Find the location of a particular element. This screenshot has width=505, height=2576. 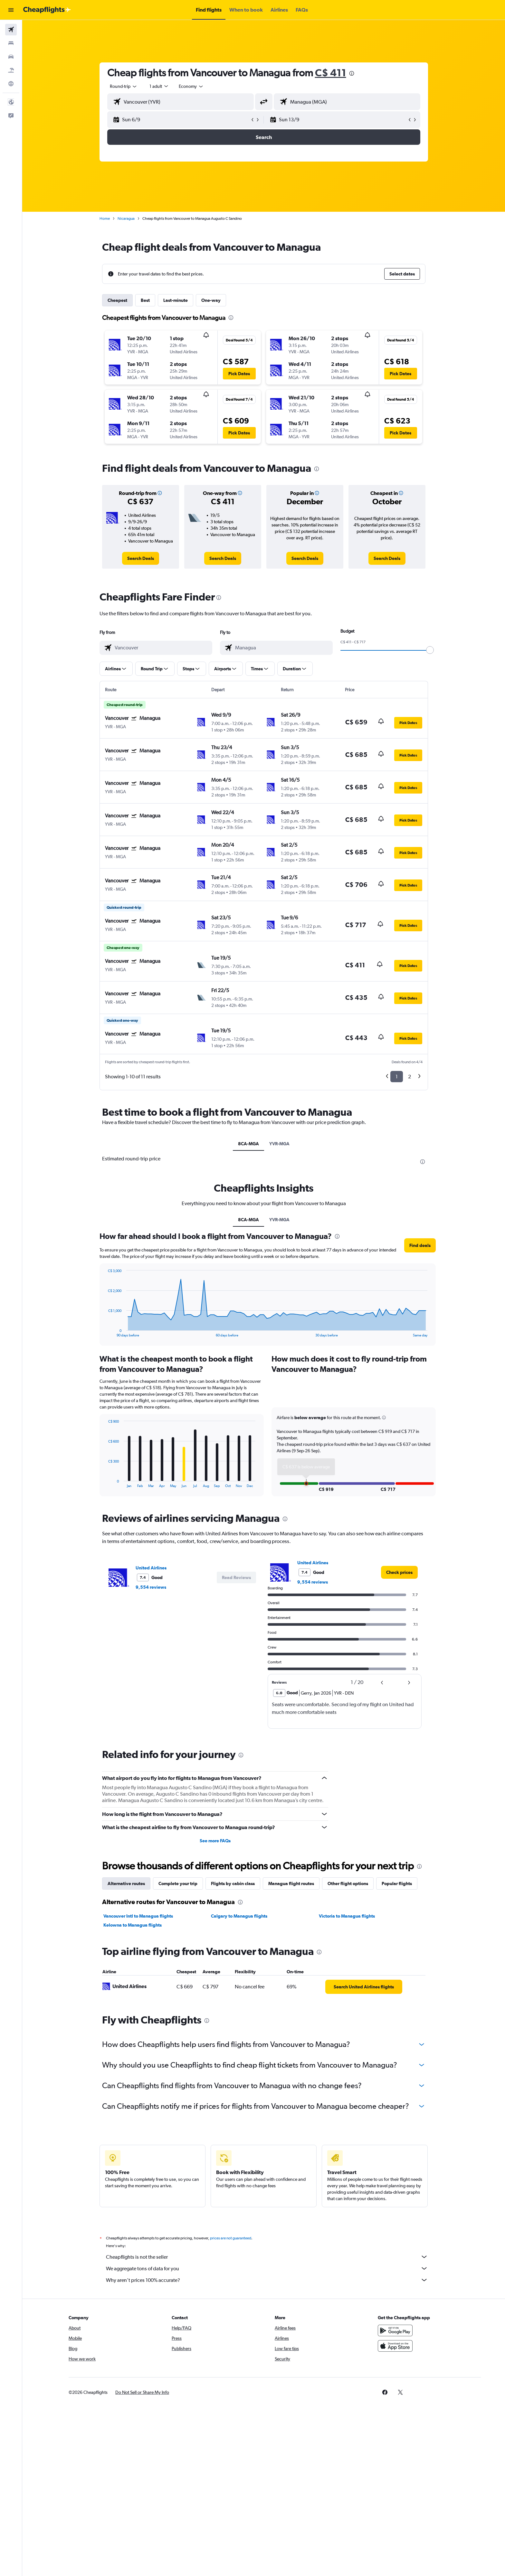

[Go to the cheapflights homepage] is located at coordinates (47, 10).